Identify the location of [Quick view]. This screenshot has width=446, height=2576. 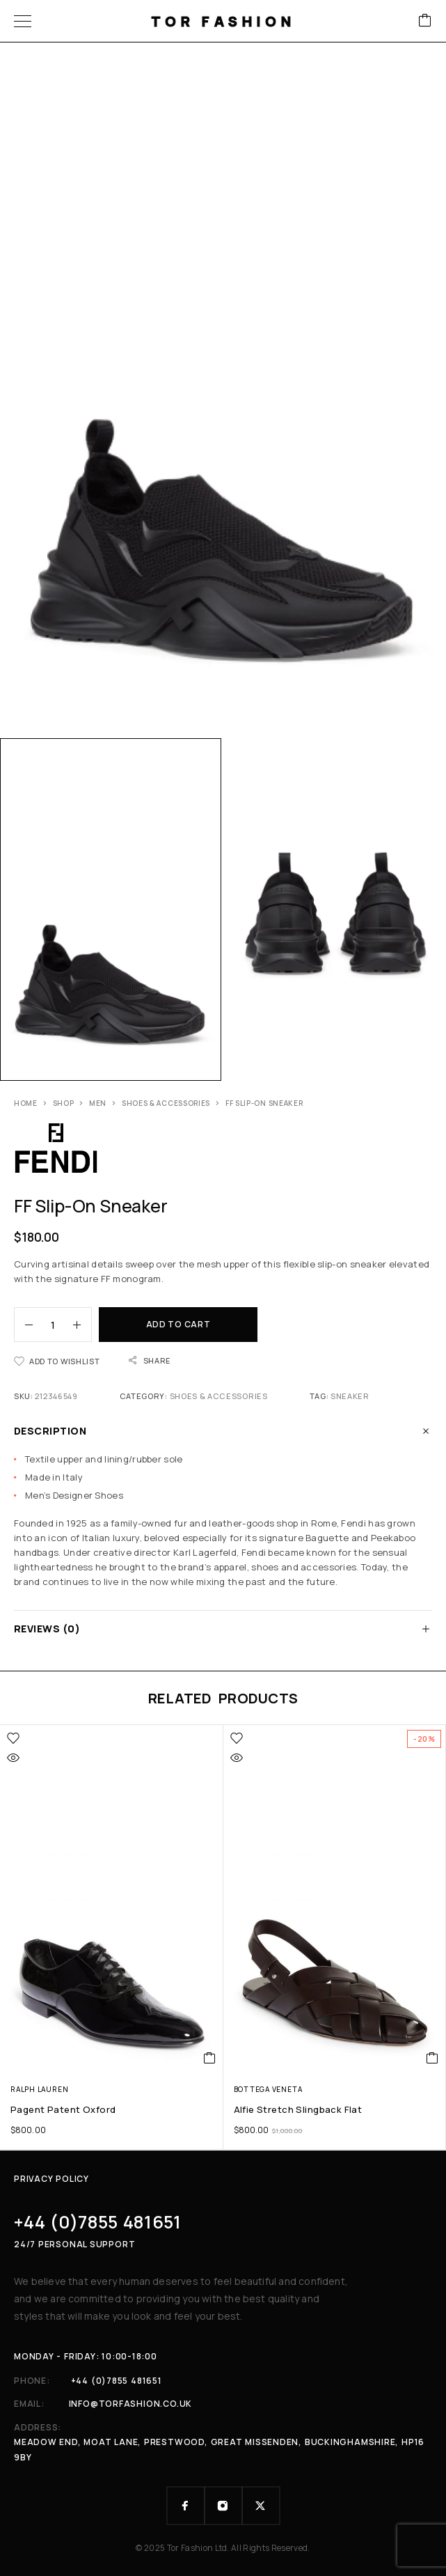
(13, 1757).